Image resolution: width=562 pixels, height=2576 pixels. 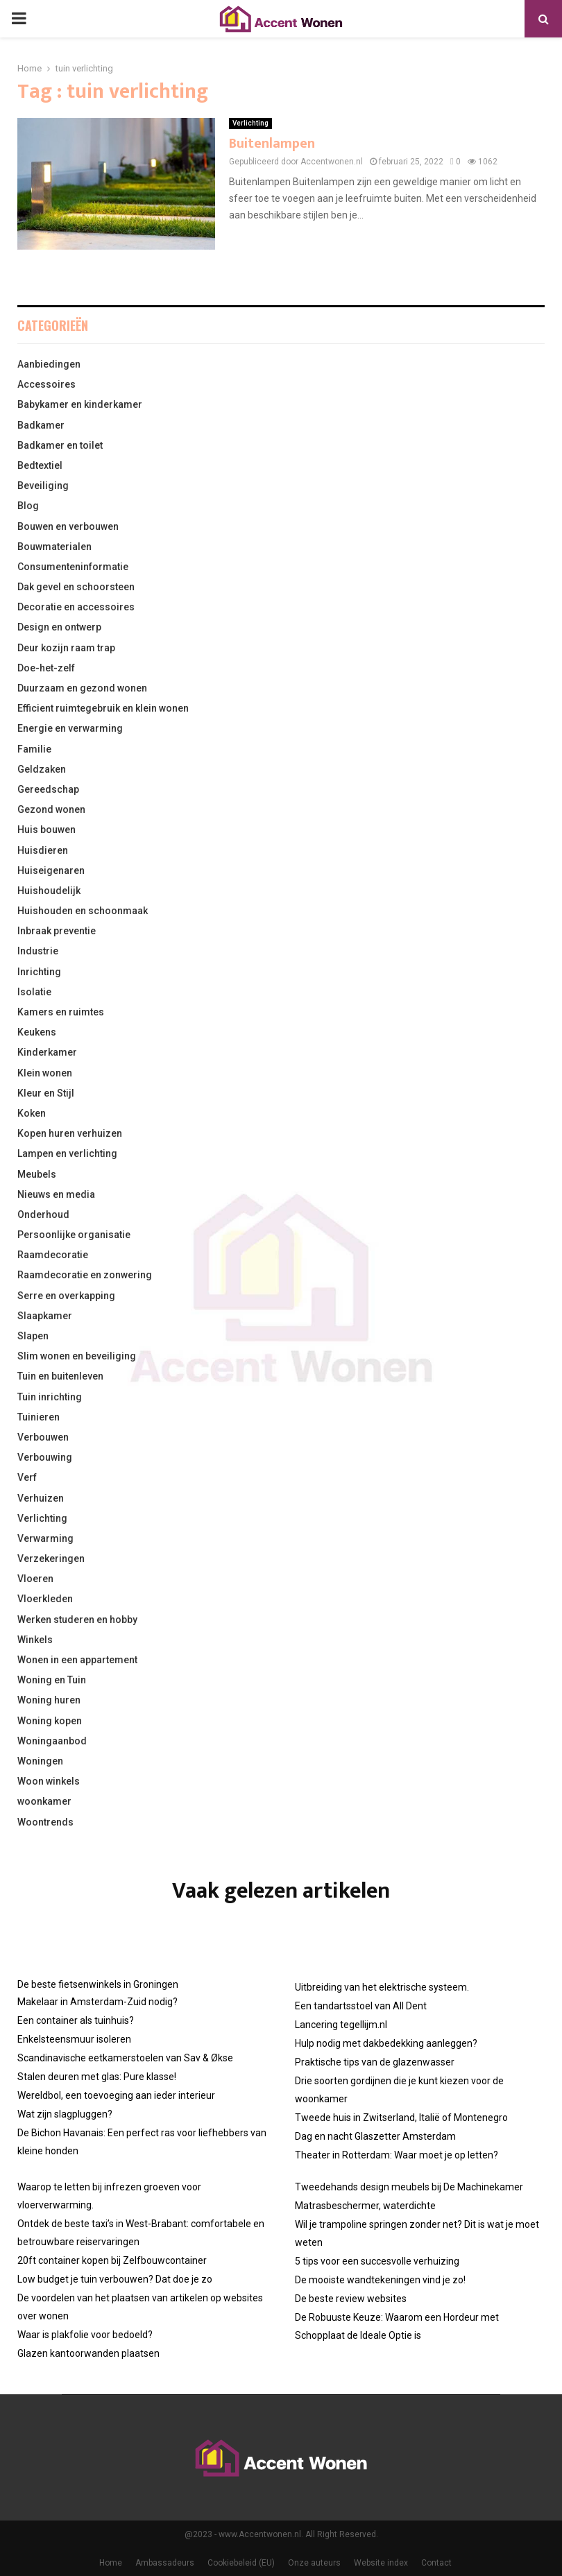 I want to click on Woningaanbod, so click(x=52, y=1740).